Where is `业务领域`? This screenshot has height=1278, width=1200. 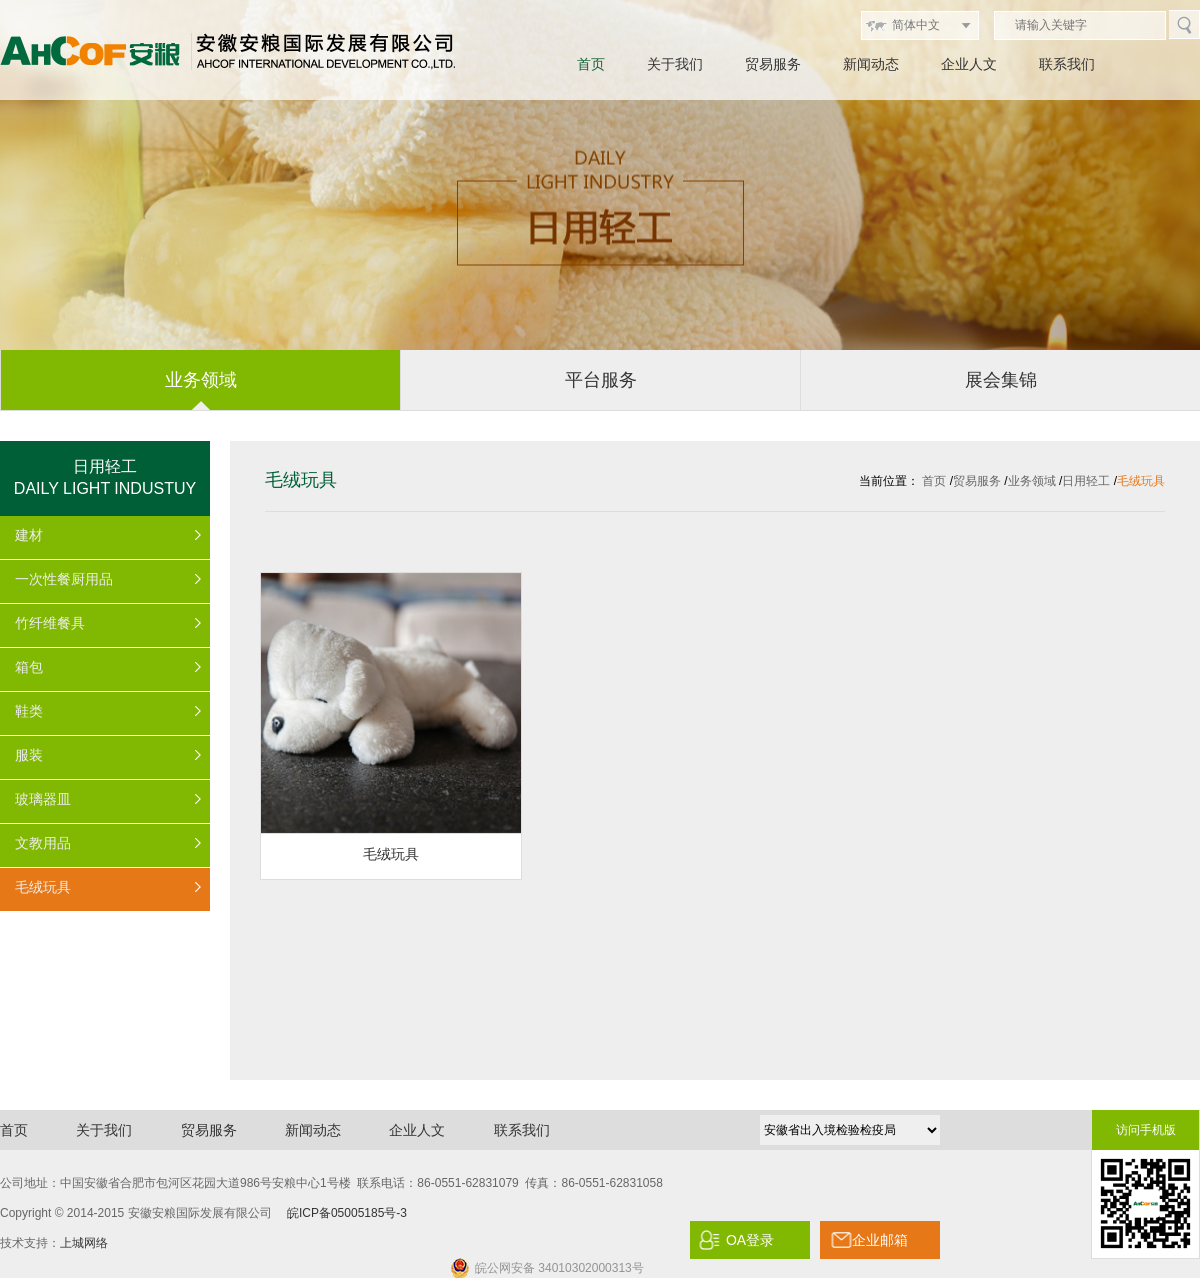 业务领域 is located at coordinates (1032, 481).